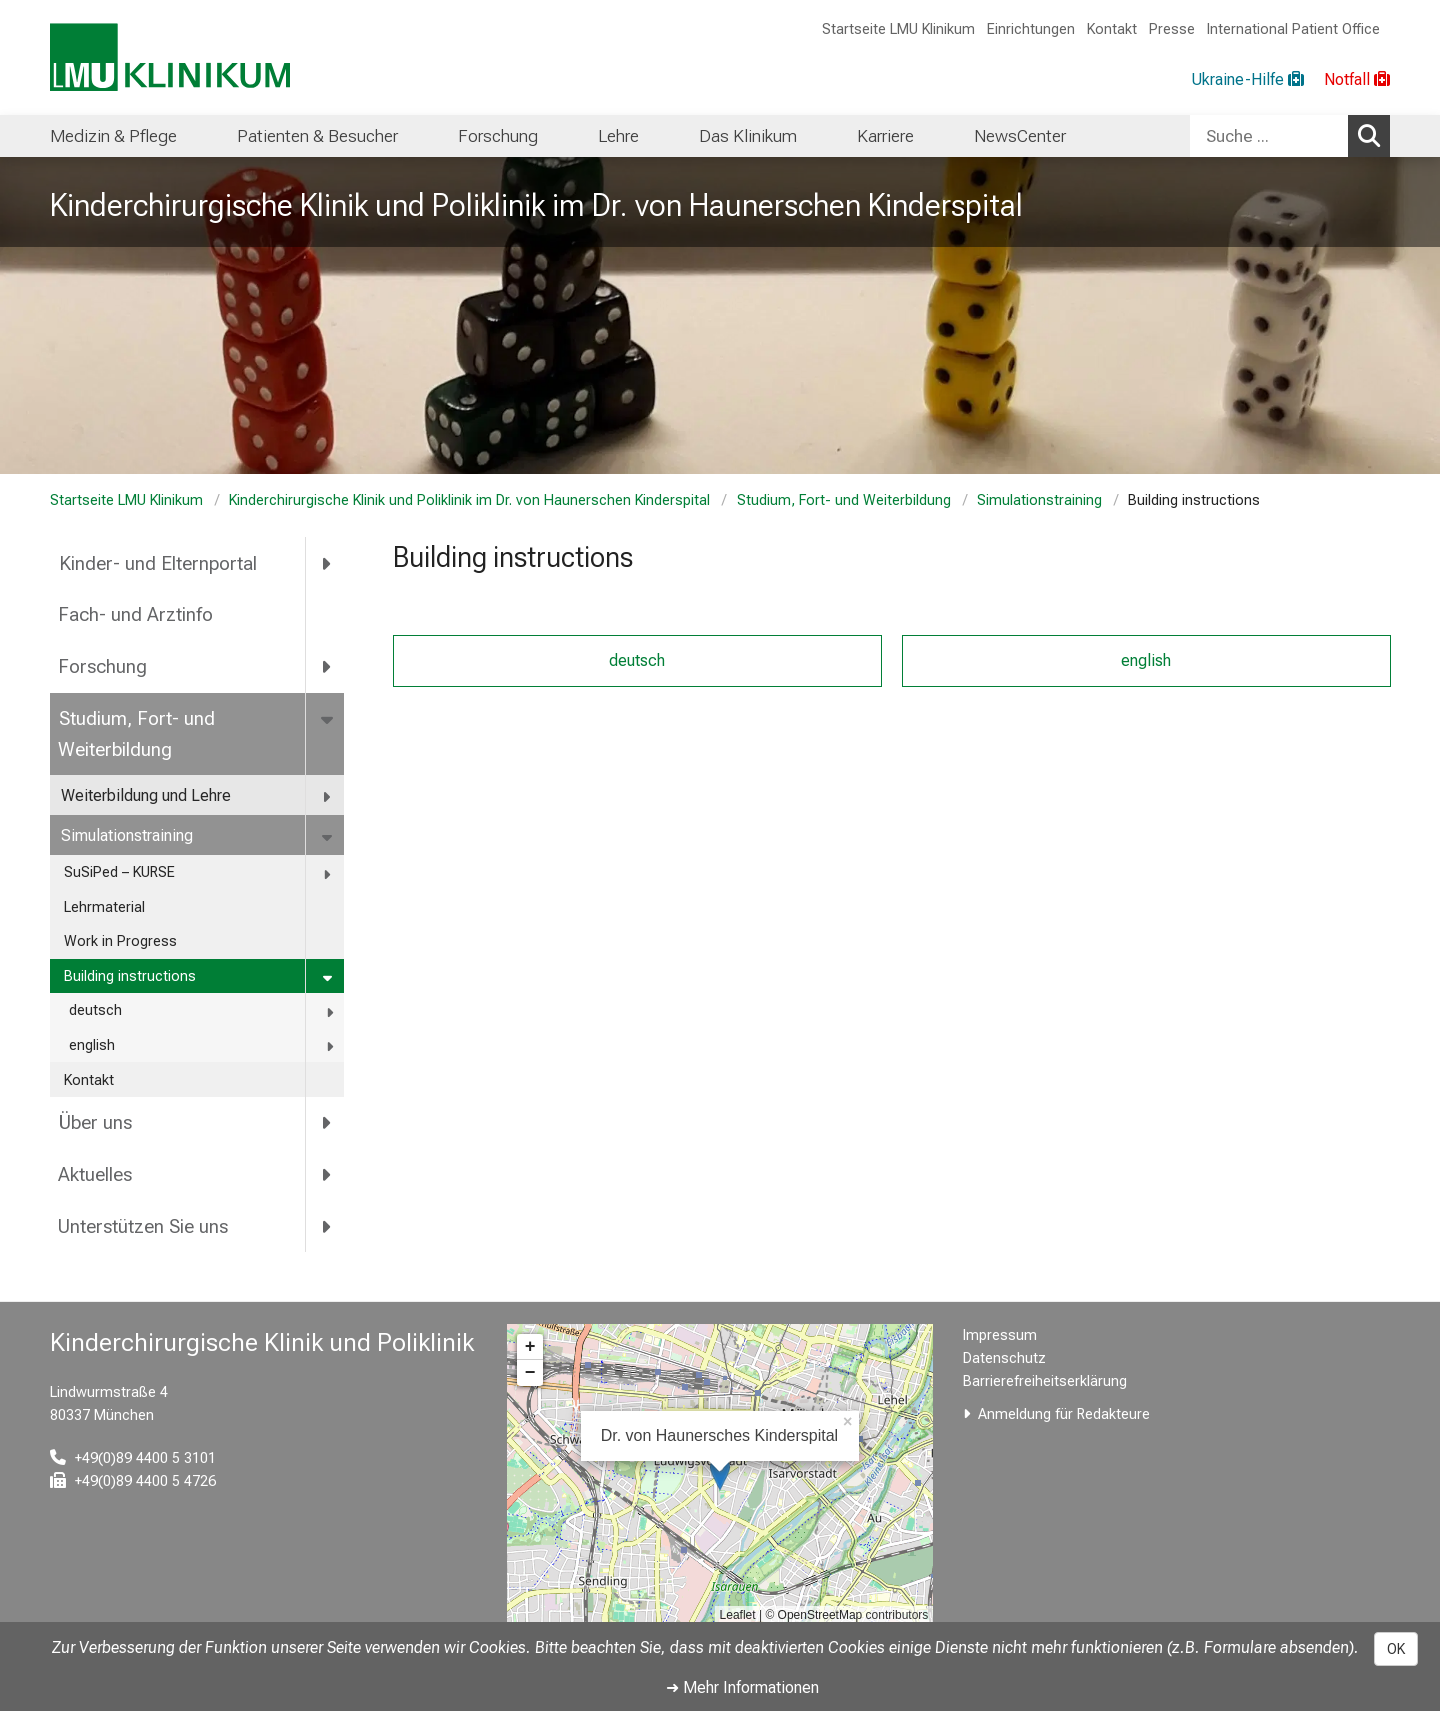 The width and height of the screenshot is (1440, 1711). Describe the element at coordinates (328, 719) in the screenshot. I see `[more Studium, Fort- und Weiterbildung]` at that location.